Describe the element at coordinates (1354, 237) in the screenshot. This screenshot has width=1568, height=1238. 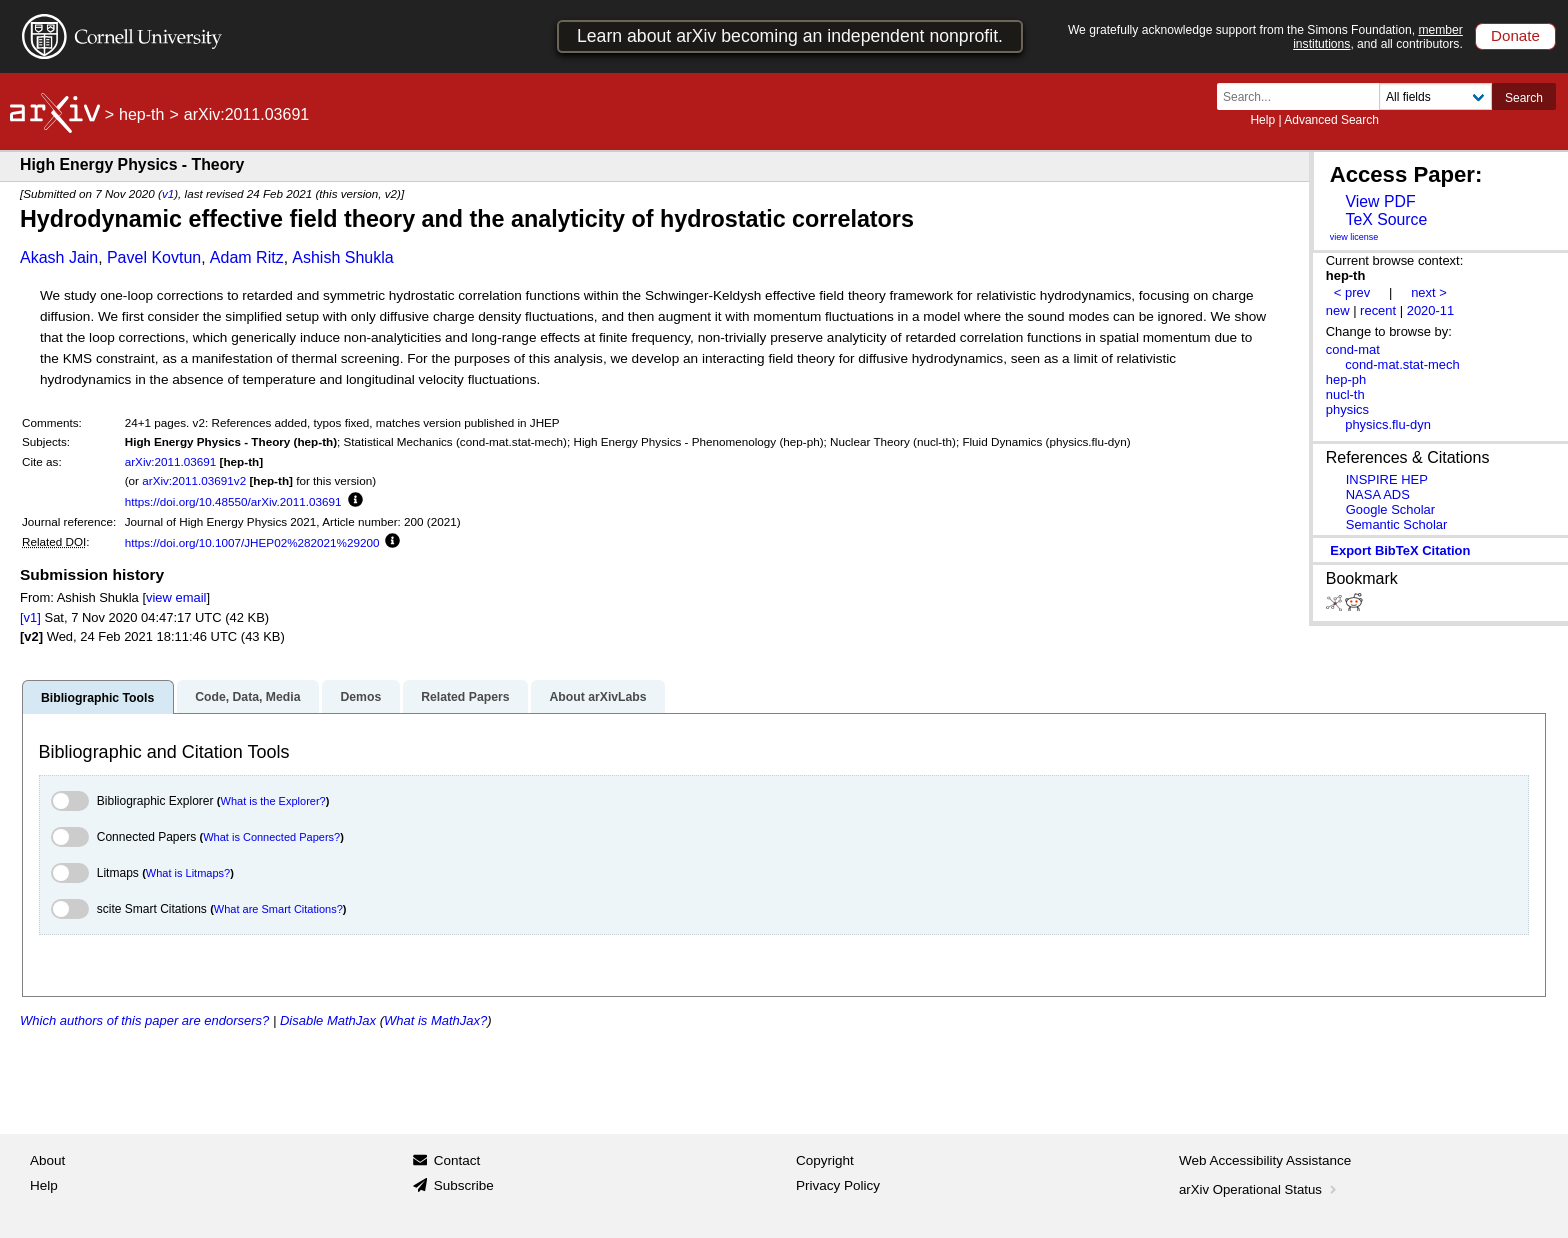
I see `view license` at that location.